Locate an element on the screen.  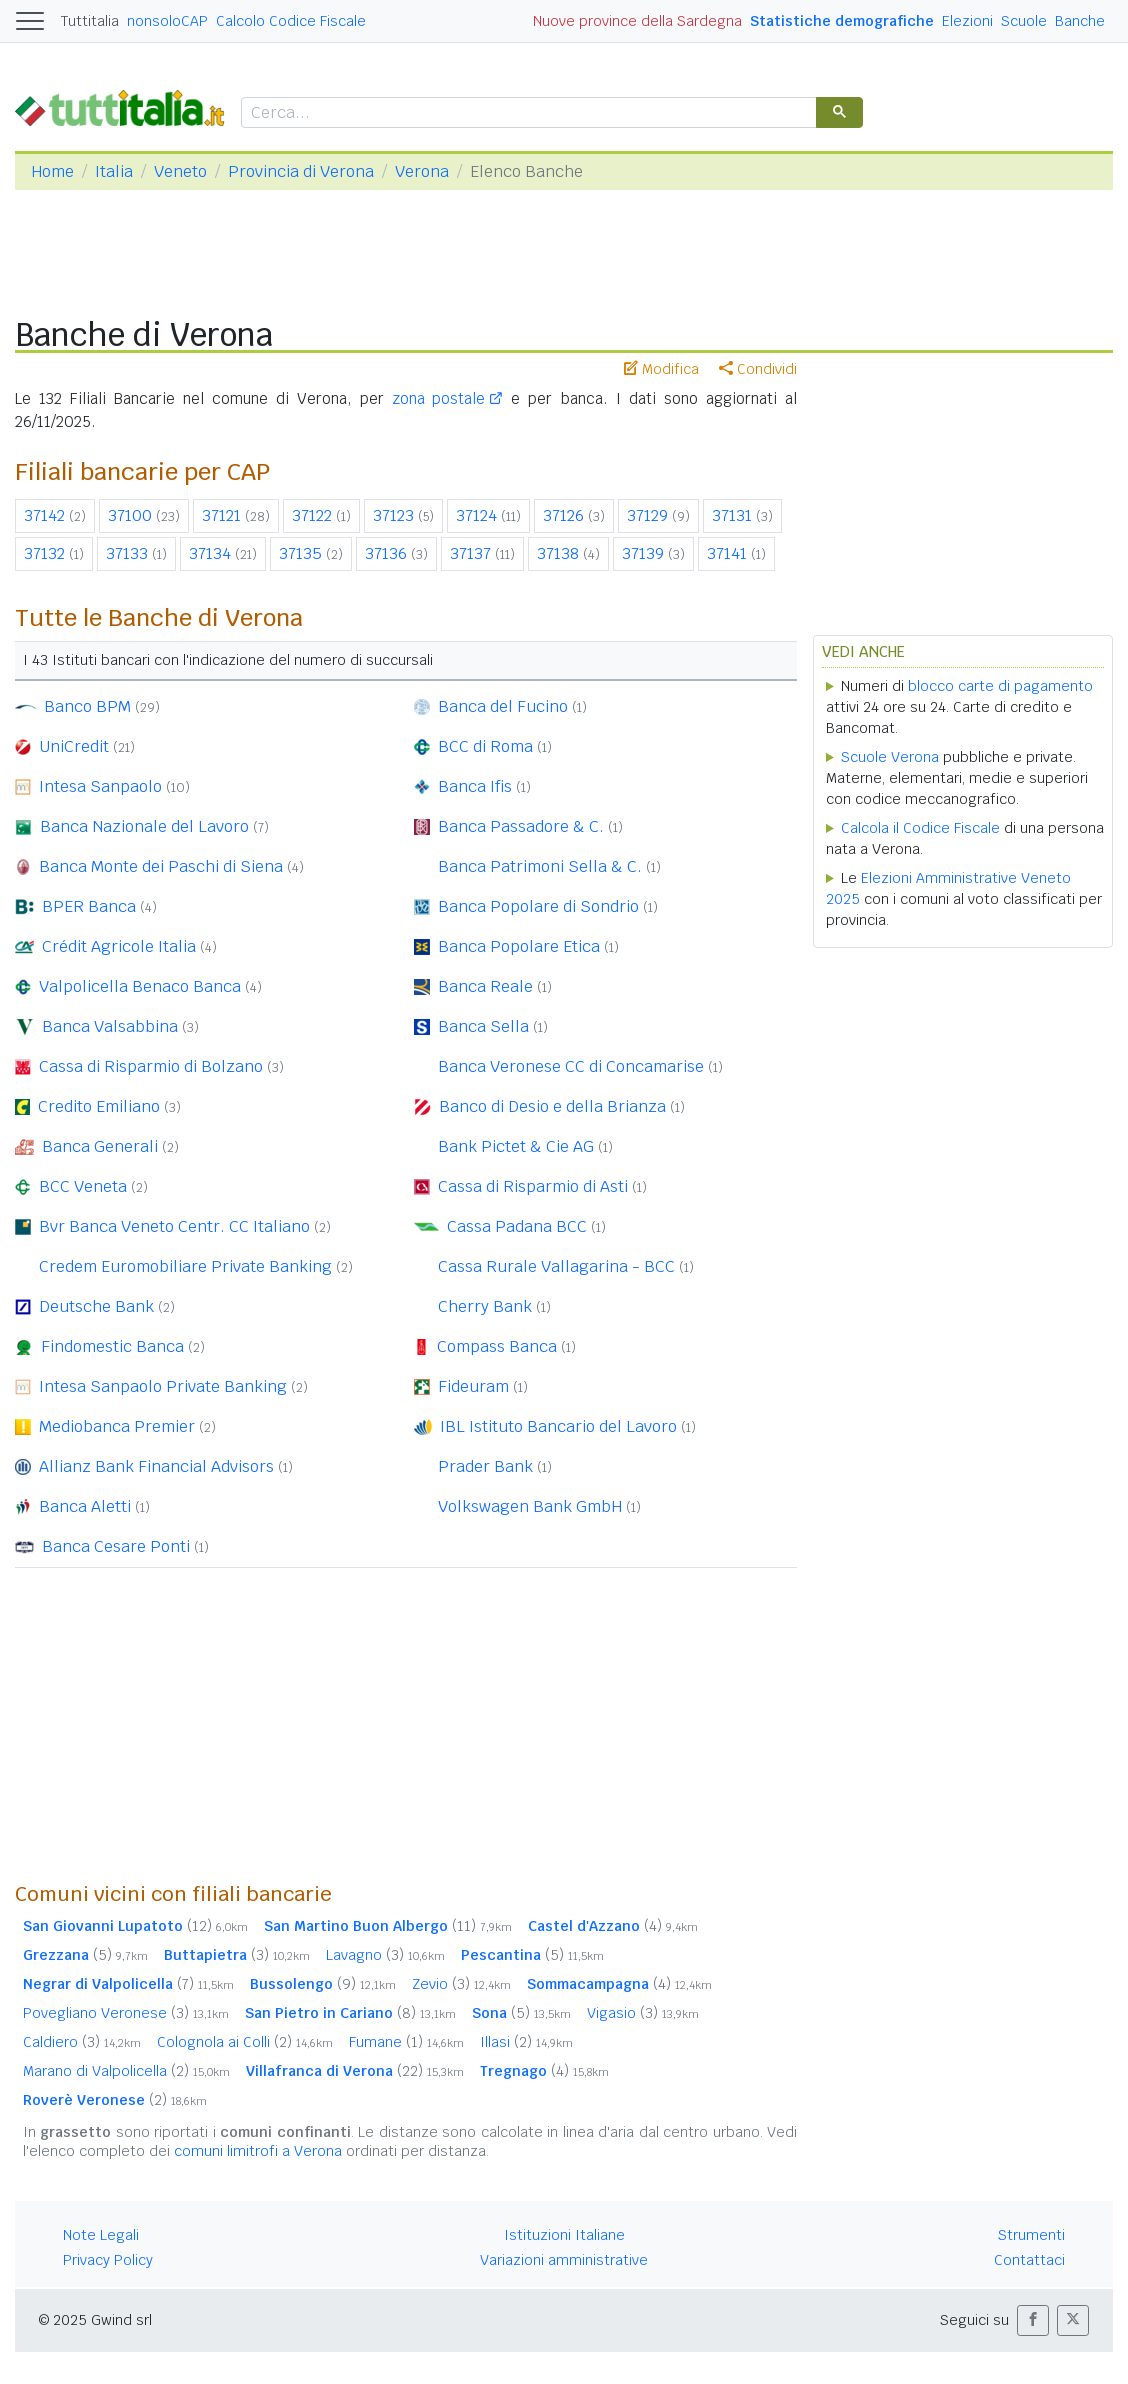
37131 is located at coordinates (732, 515).